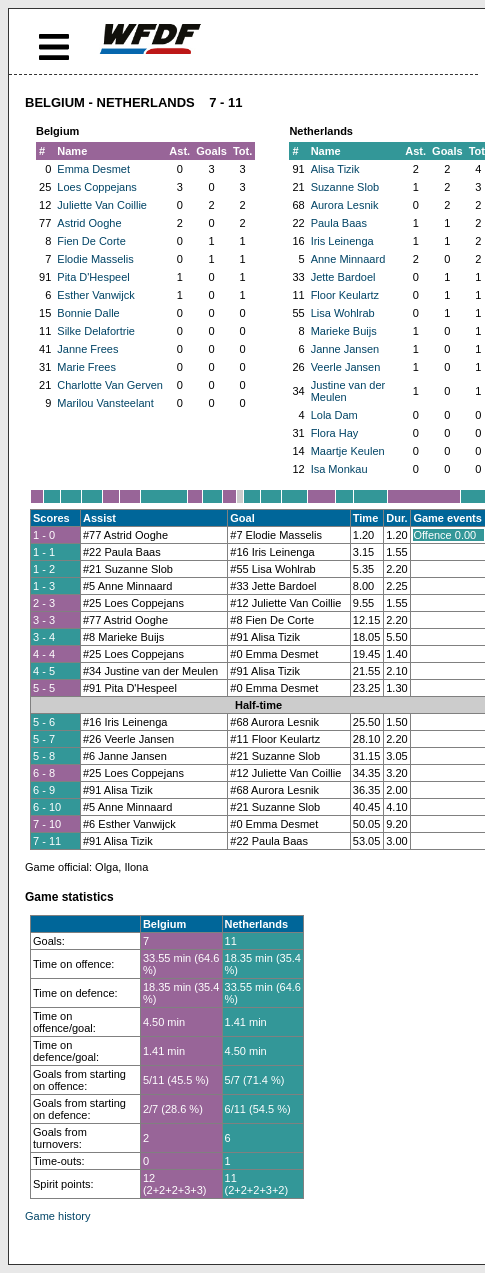  What do you see at coordinates (102, 205) in the screenshot?
I see `Juliette Van Coillie` at bounding box center [102, 205].